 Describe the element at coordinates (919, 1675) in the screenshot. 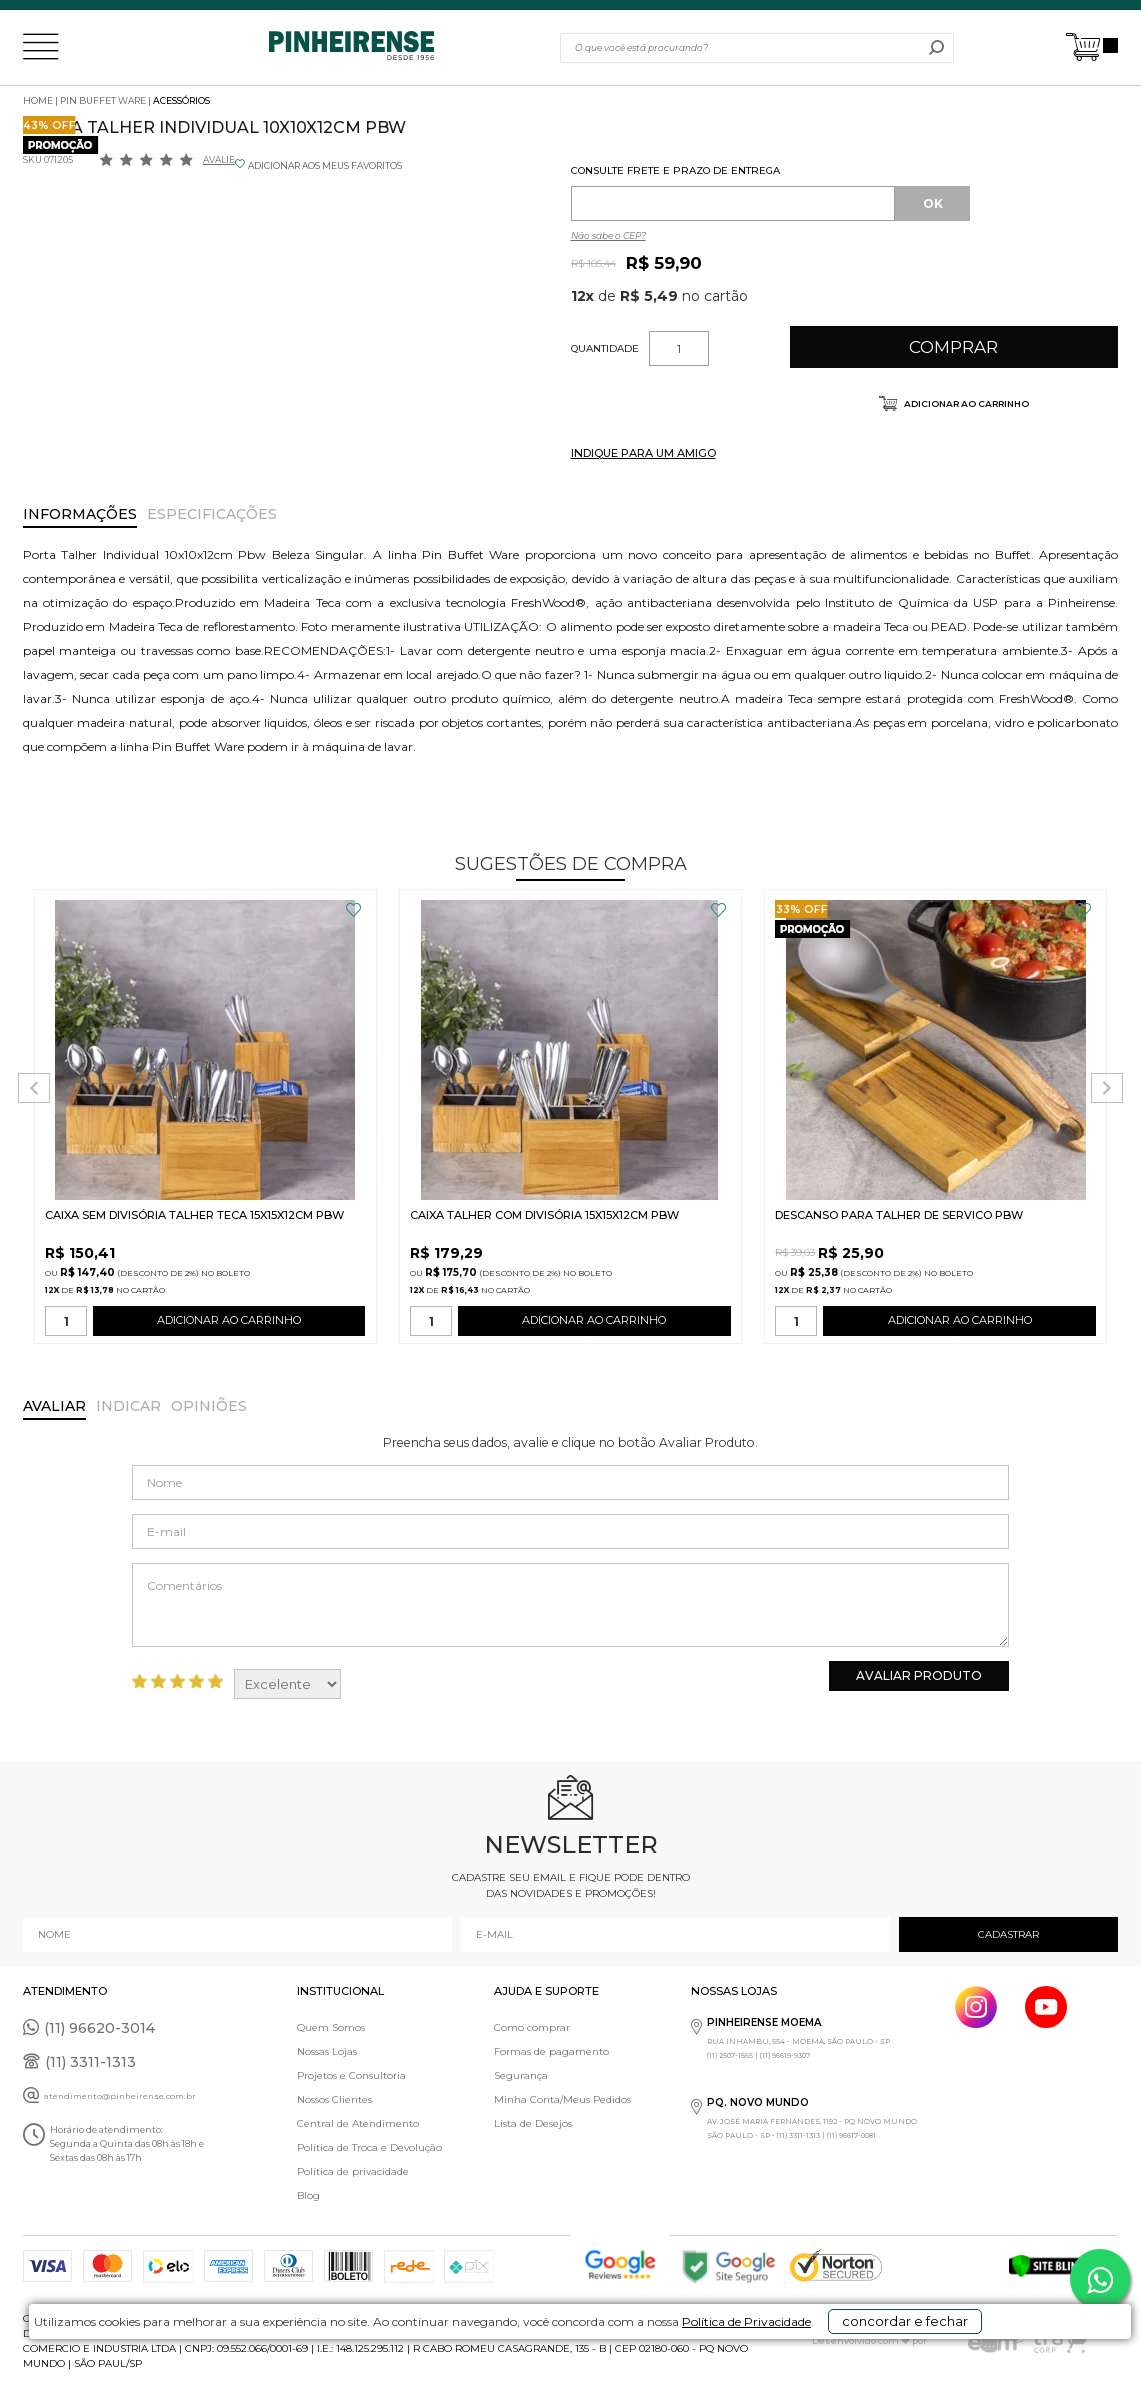

I see `Avaliar Produto` at that location.